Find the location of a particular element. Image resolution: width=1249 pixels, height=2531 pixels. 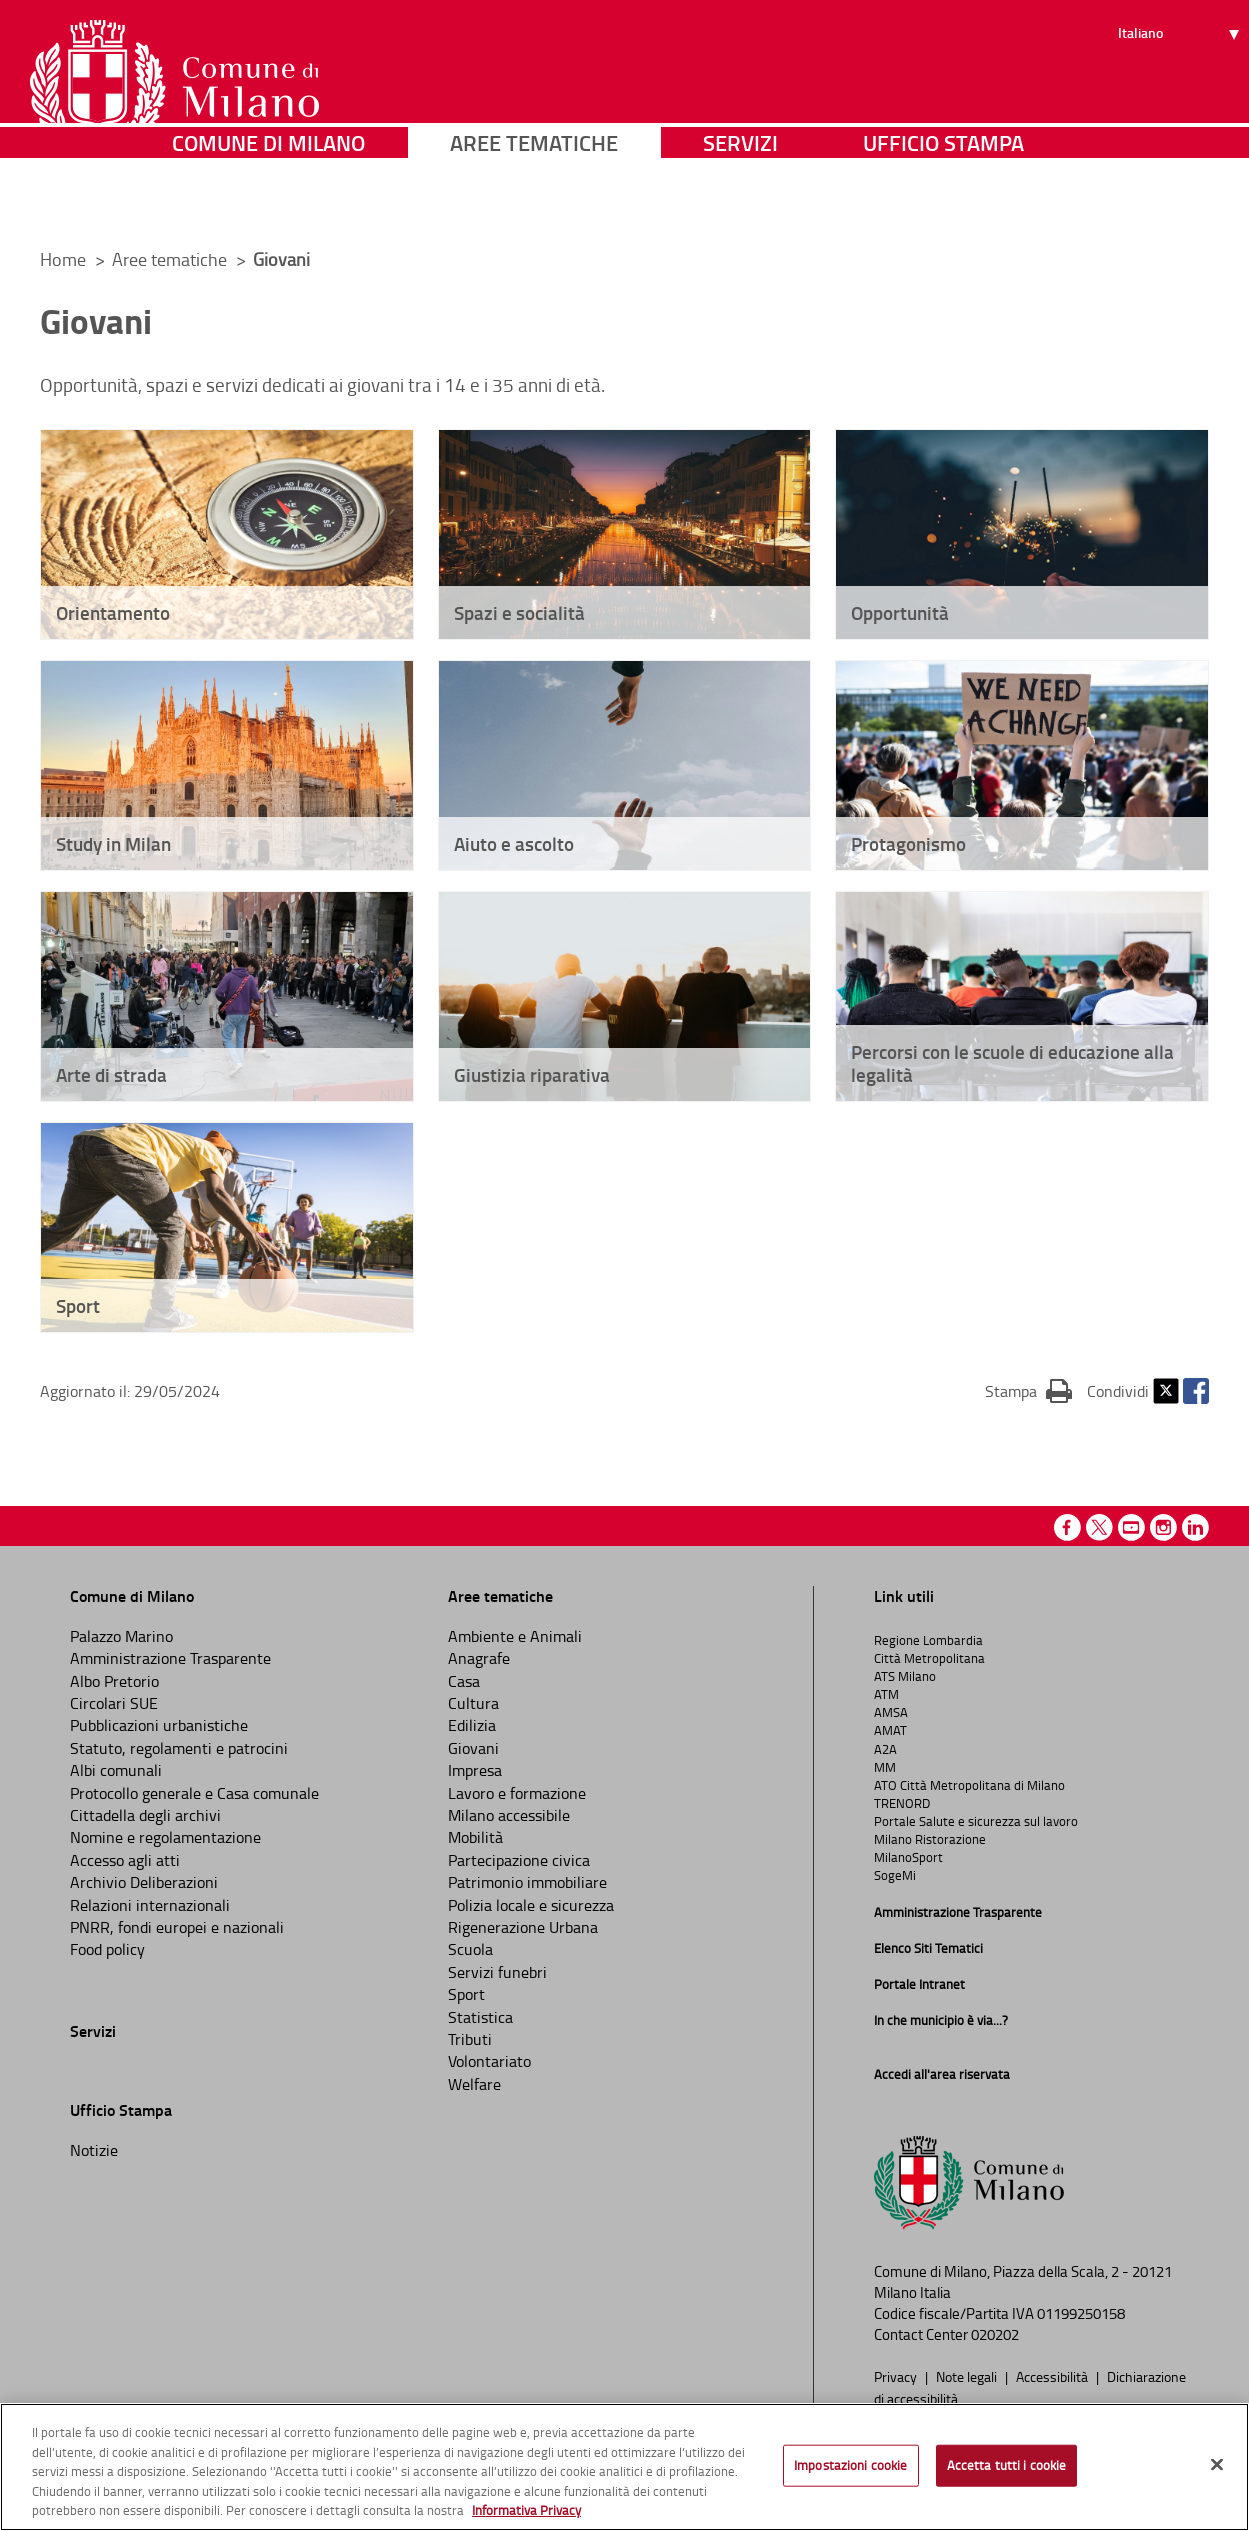

Comune di Milano is located at coordinates (268, 204).